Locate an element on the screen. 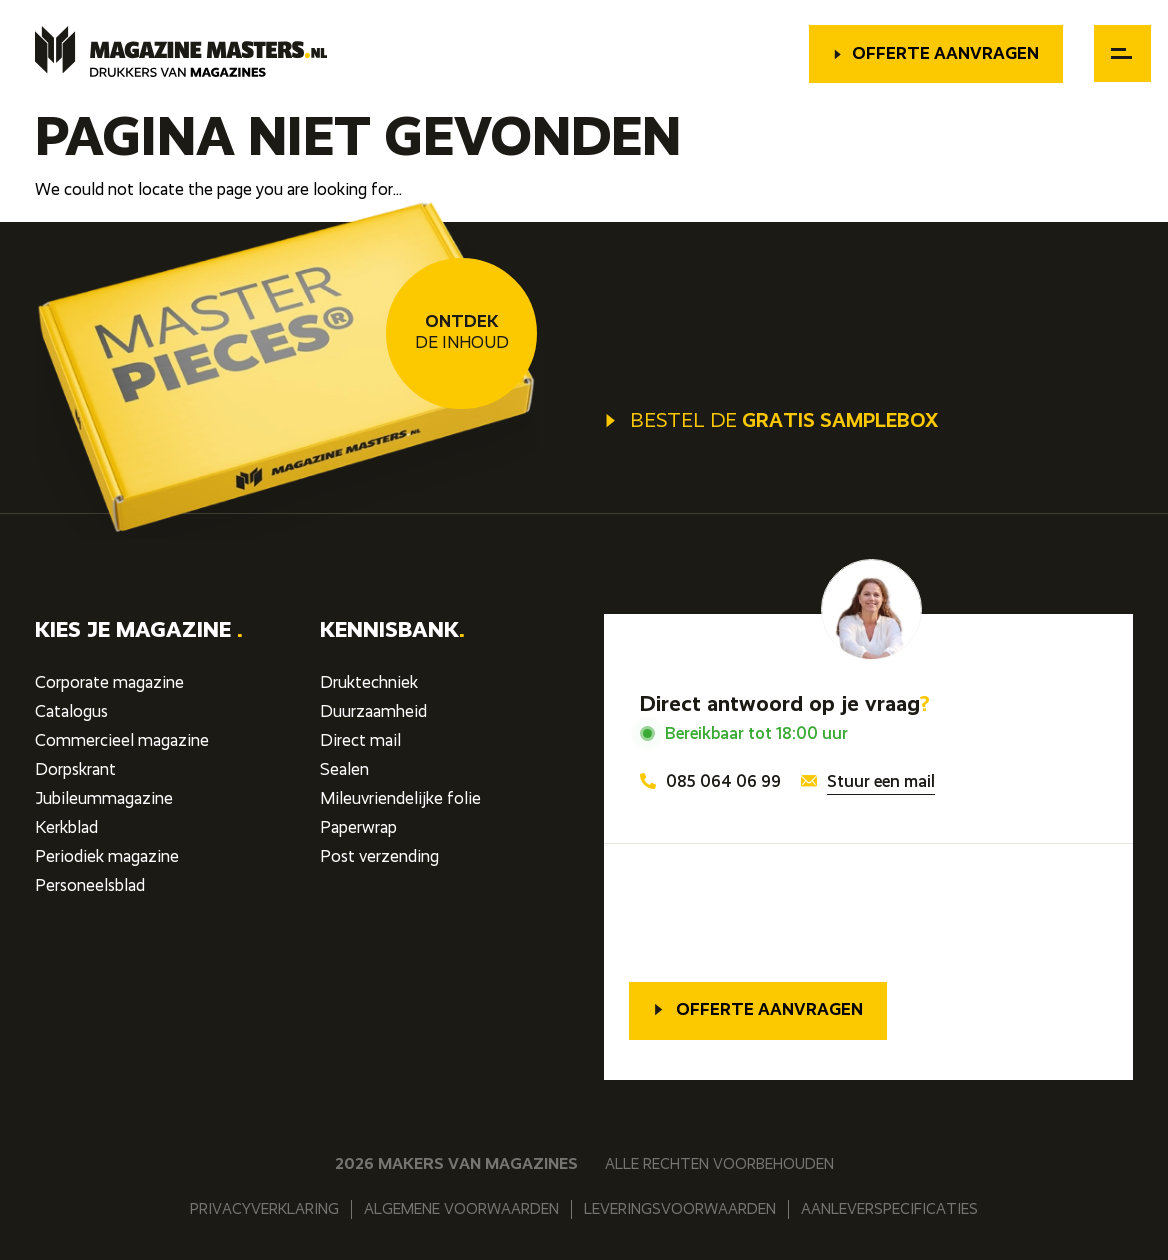  Corporate magazine is located at coordinates (109, 683).